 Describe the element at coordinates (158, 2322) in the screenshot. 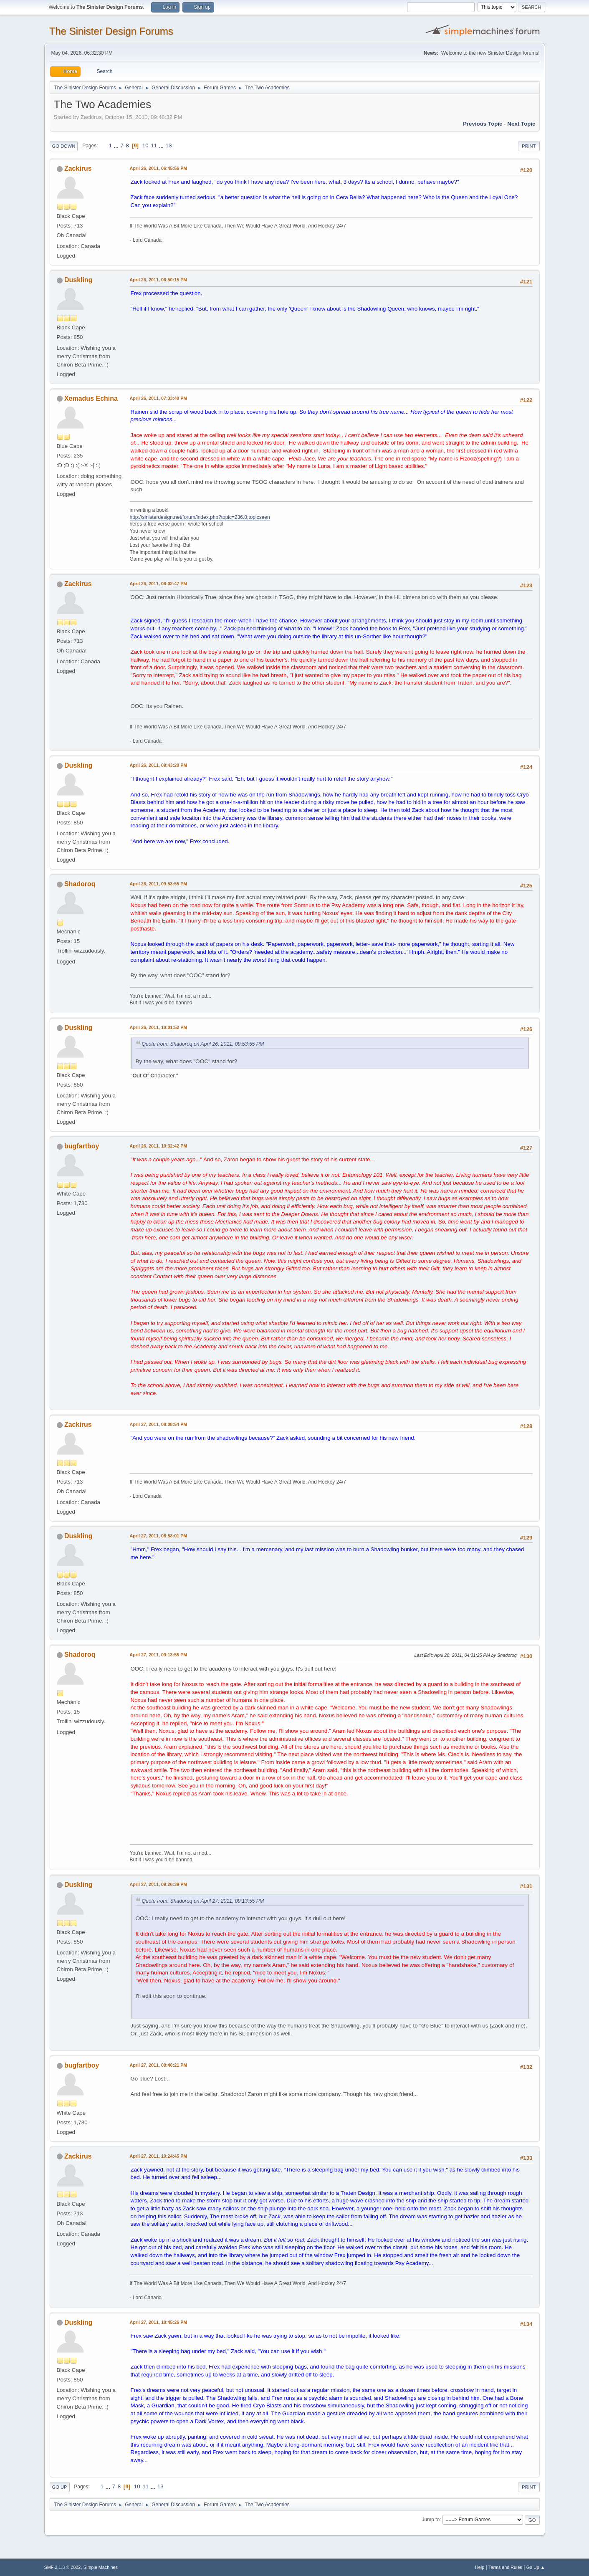

I see `April 27, 2011, 10:45:26 PM` at that location.